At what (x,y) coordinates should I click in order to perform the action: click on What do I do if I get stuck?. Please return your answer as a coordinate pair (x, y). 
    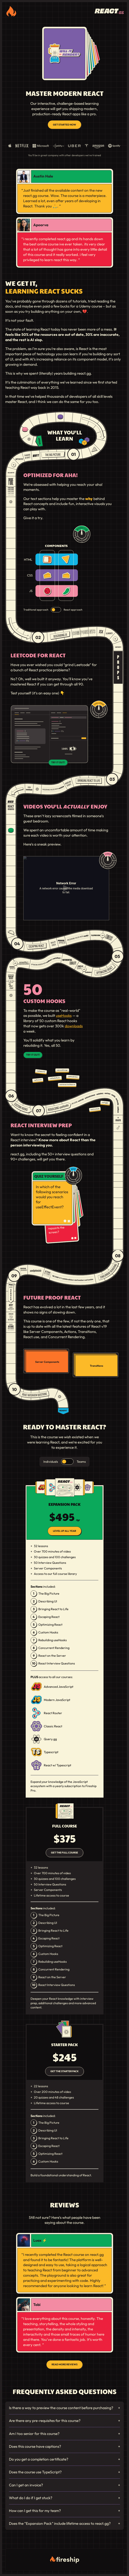
    Looking at the image, I should click on (30, 2497).